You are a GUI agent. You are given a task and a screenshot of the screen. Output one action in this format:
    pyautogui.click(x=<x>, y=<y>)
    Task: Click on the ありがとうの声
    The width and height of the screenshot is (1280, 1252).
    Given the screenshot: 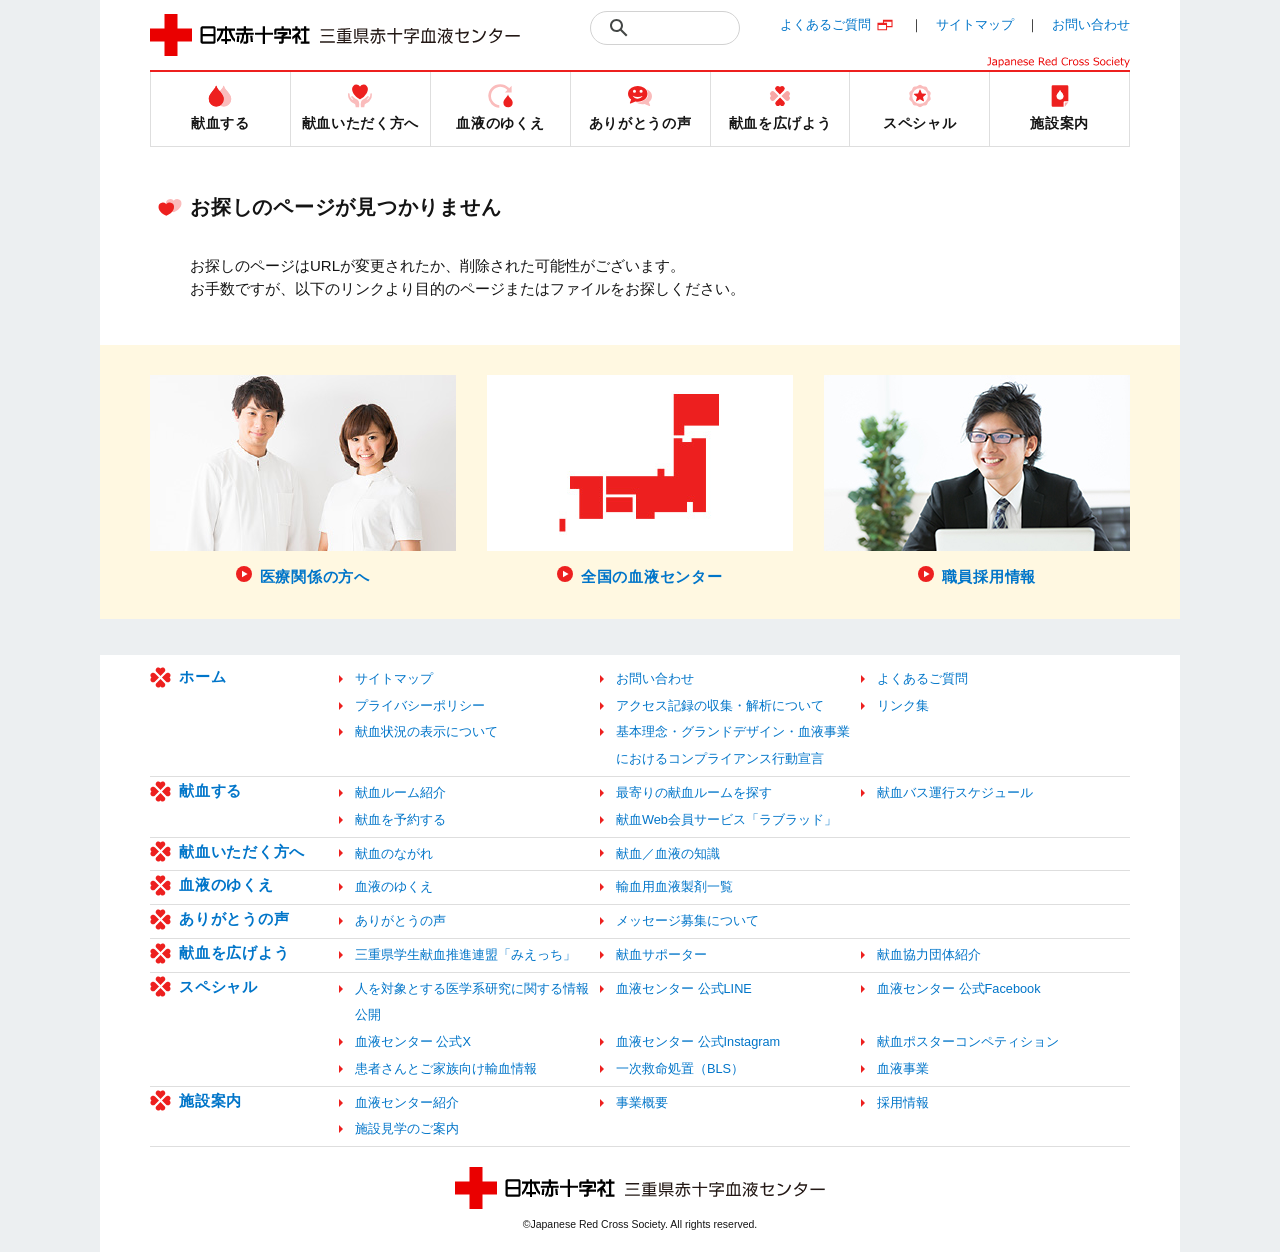 What is the action you would take?
    pyautogui.click(x=234, y=918)
    